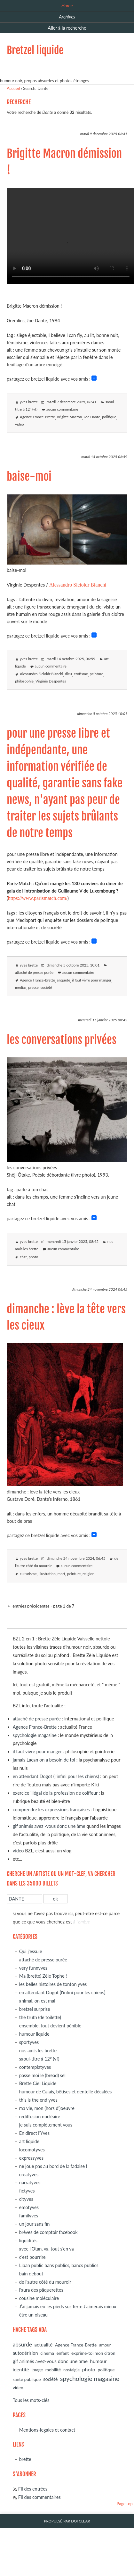 The width and height of the screenshot is (134, 2576). I want to click on erotisme, so click(81, 674).